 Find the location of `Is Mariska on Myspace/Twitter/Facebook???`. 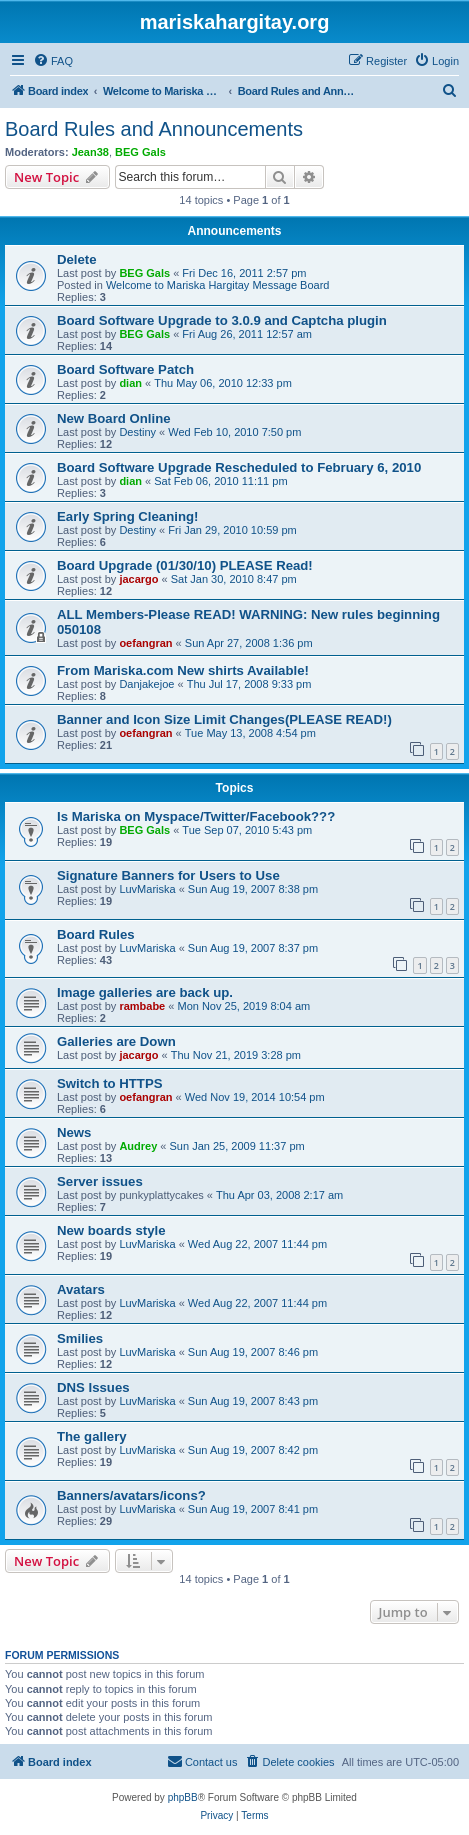

Is Mariska on Myspace/Twitter/Facebook??? is located at coordinates (196, 816).